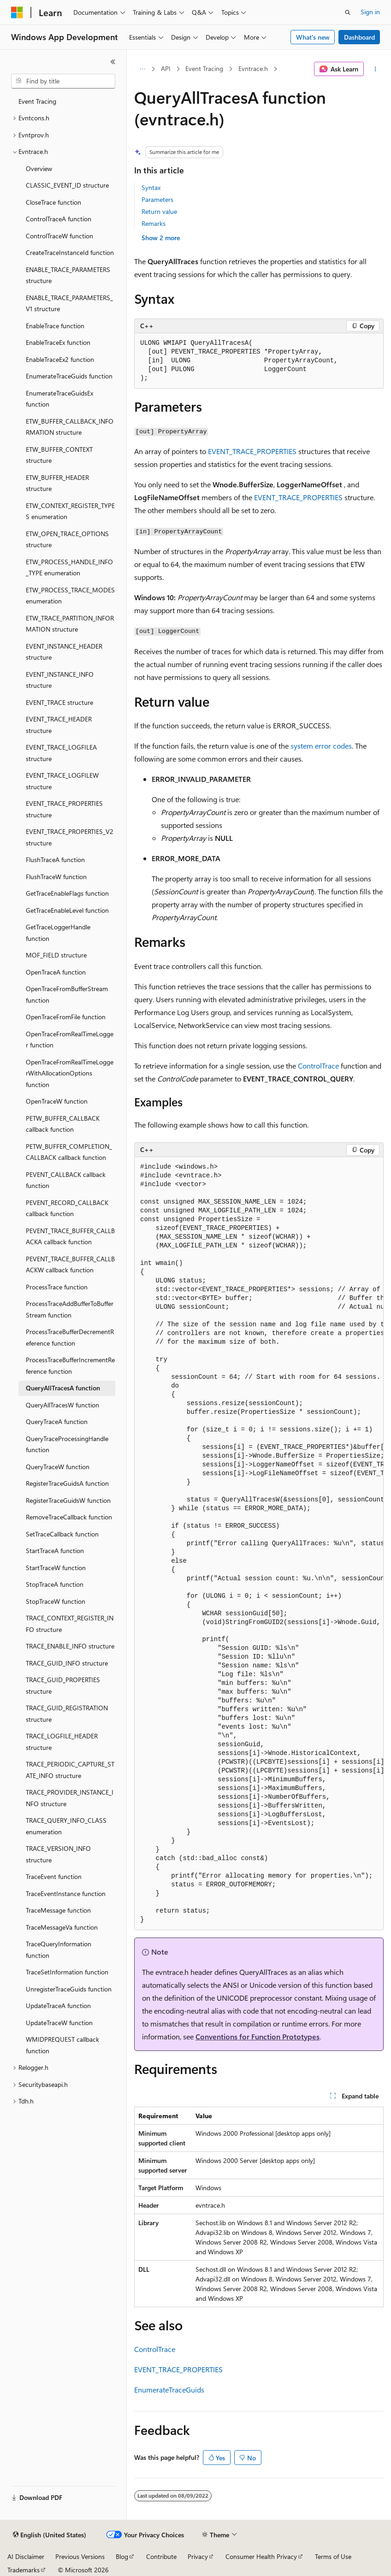 The image size is (391, 2576). Describe the element at coordinates (57, 1421) in the screenshot. I see `QueryTraceA function [treeitem]` at that location.